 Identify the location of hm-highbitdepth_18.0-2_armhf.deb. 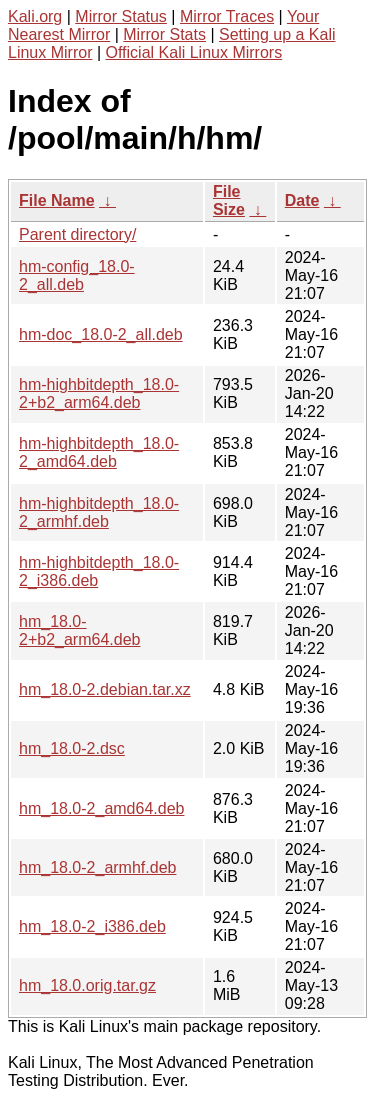
(99, 512).